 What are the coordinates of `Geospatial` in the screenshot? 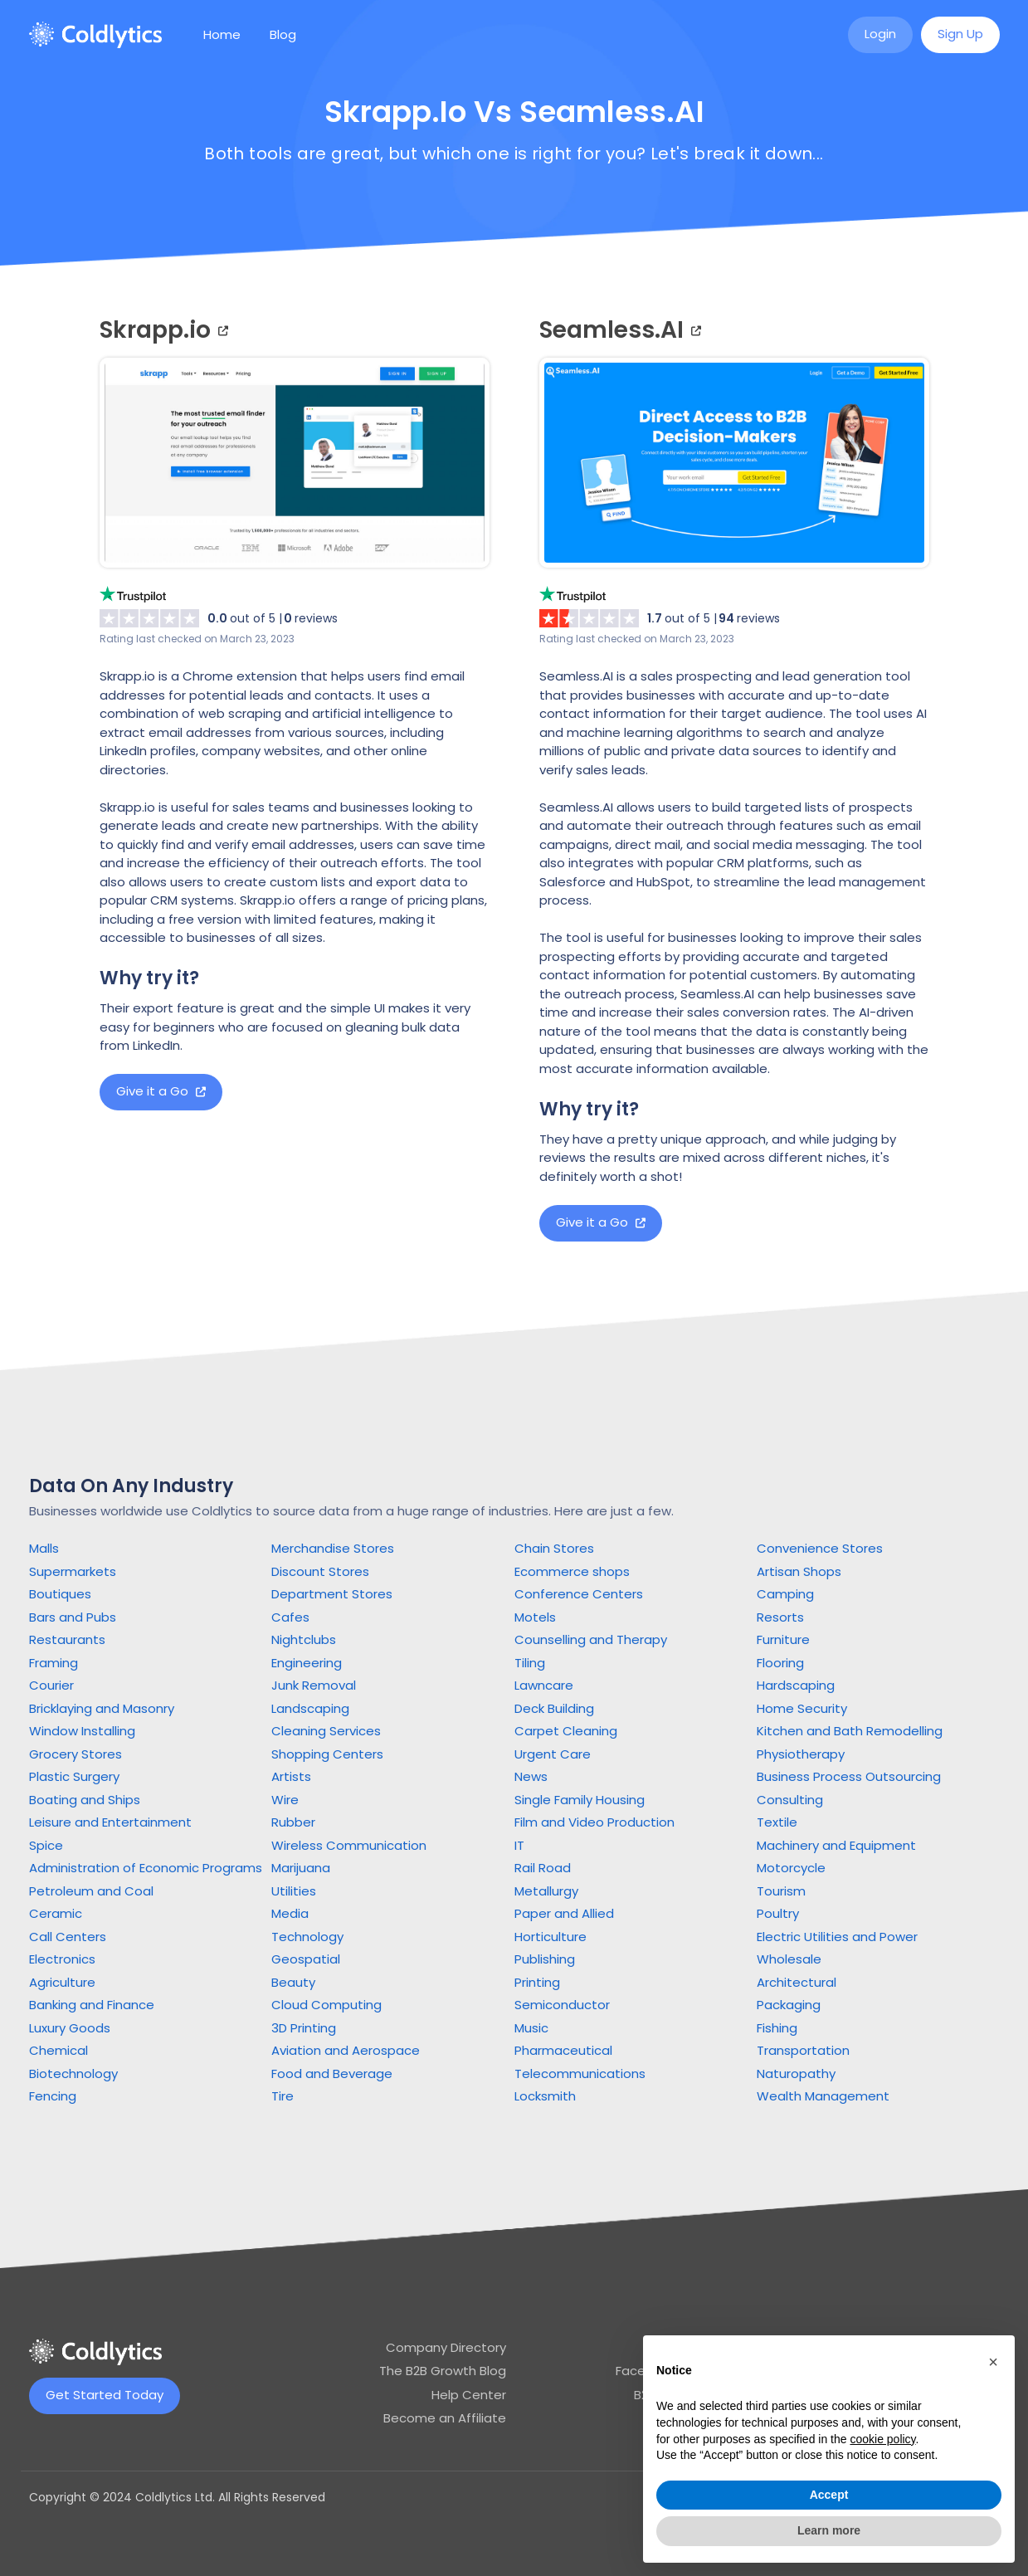 It's located at (305, 1959).